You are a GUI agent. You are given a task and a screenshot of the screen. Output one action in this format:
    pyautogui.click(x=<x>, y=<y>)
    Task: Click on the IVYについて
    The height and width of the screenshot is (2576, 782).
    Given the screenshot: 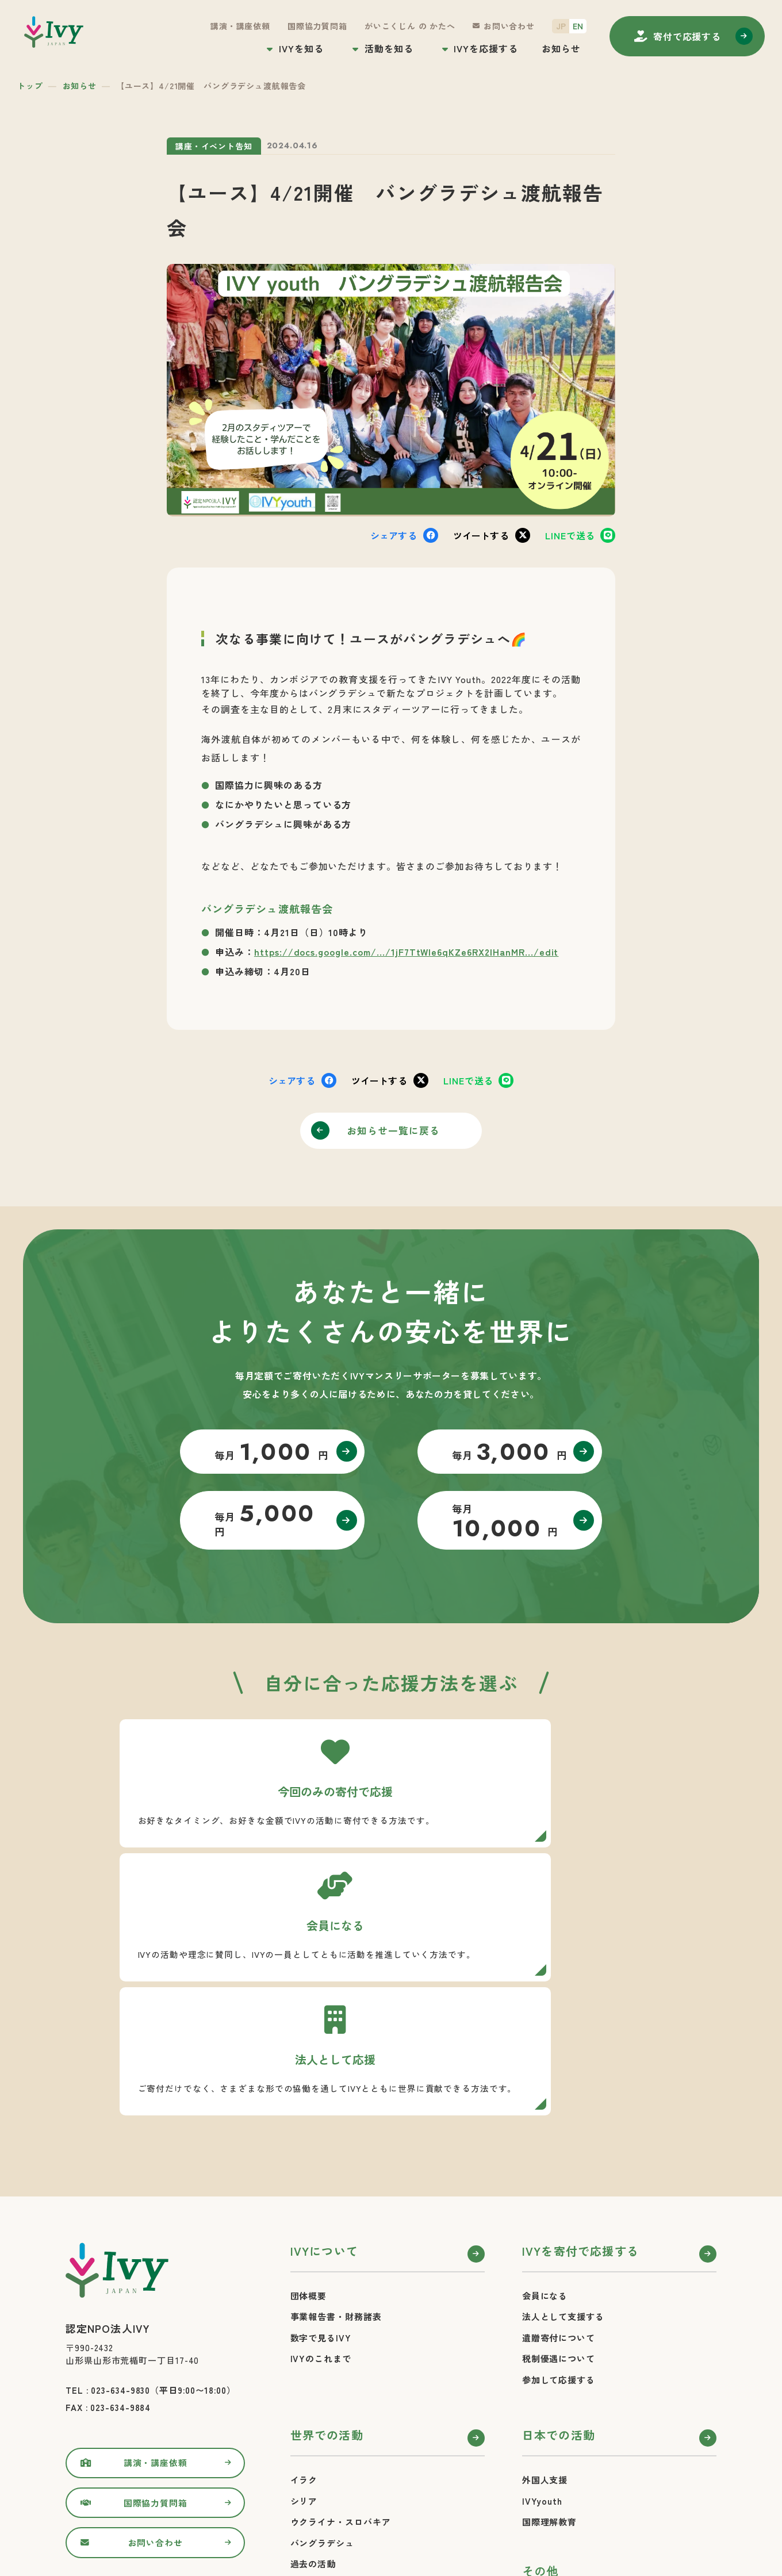 What is the action you would take?
    pyautogui.click(x=324, y=2049)
    